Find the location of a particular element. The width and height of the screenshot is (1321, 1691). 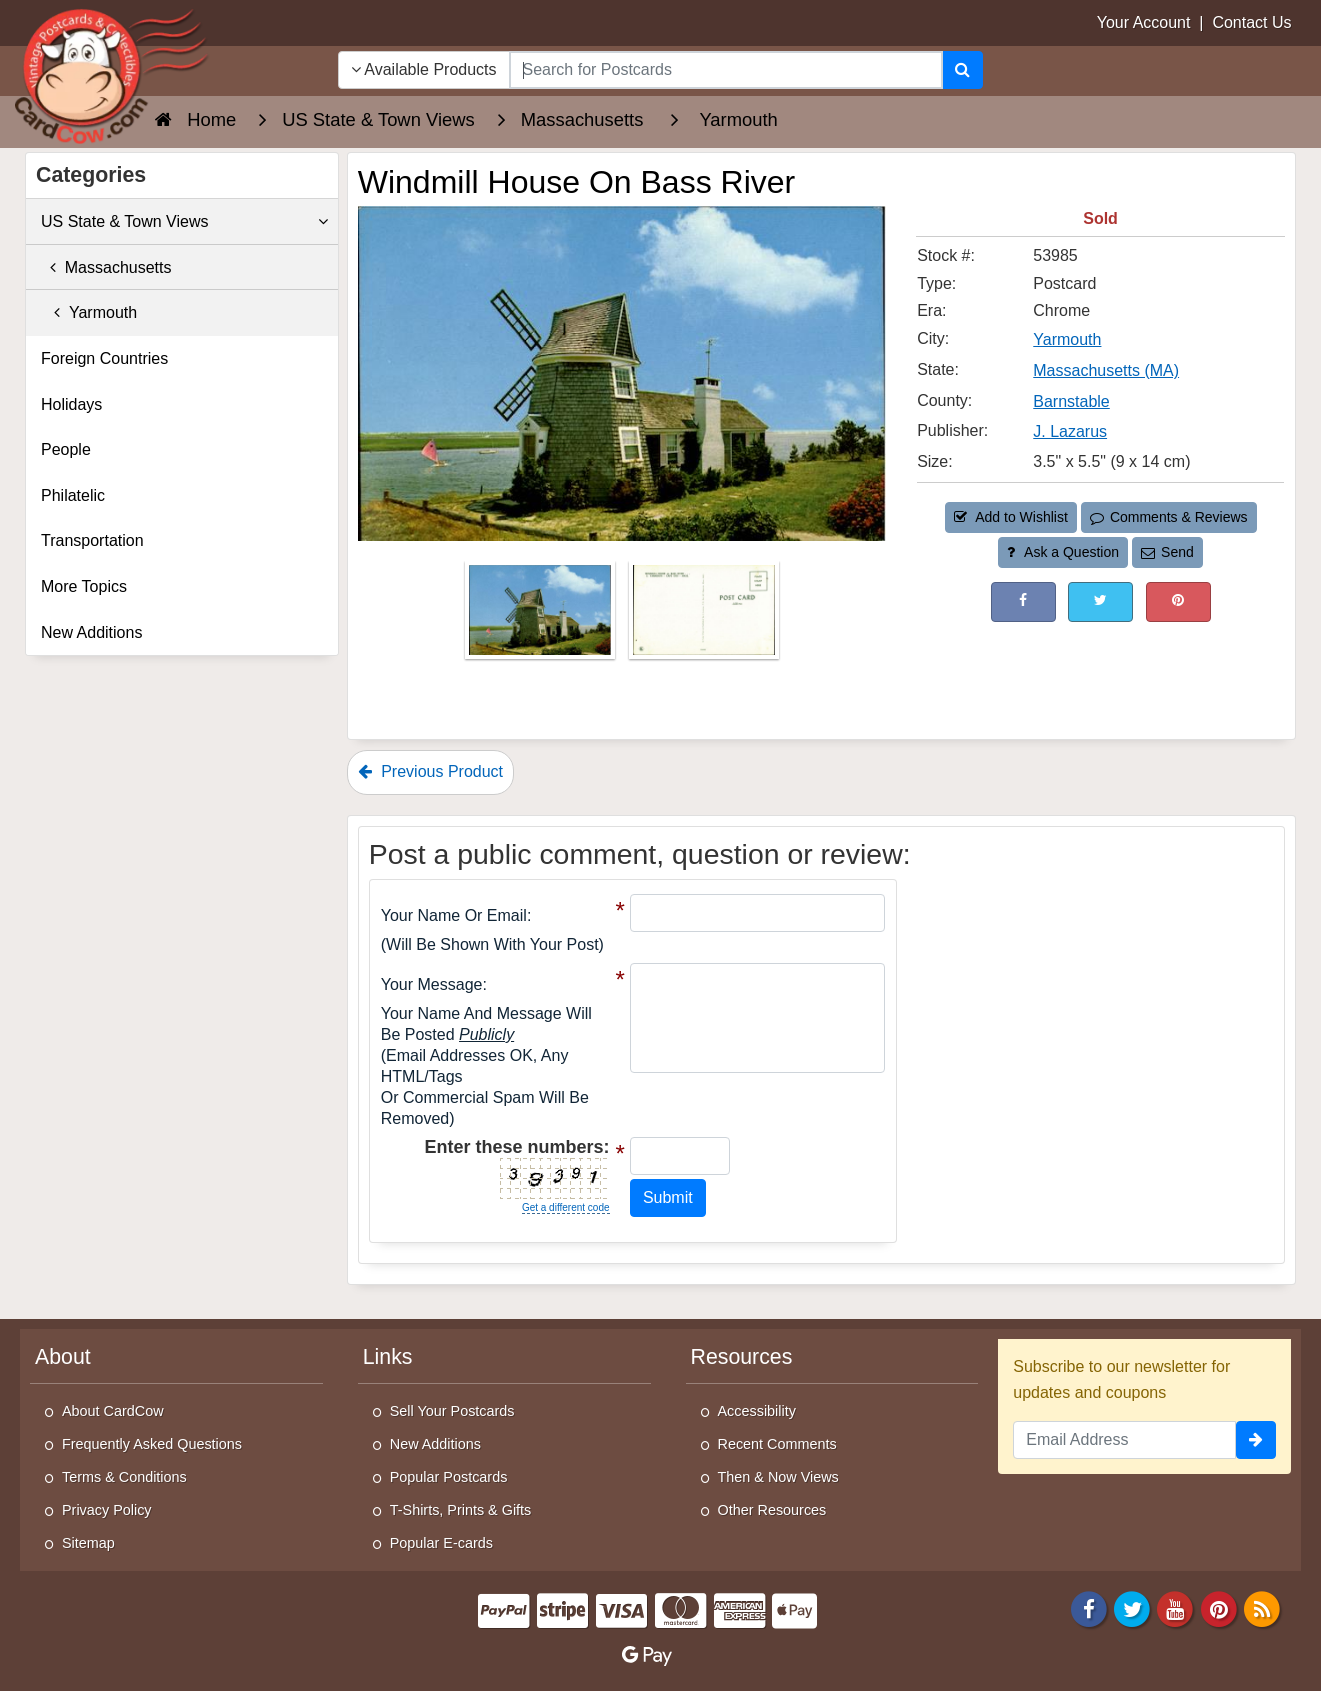

Sitemap is located at coordinates (88, 1543).